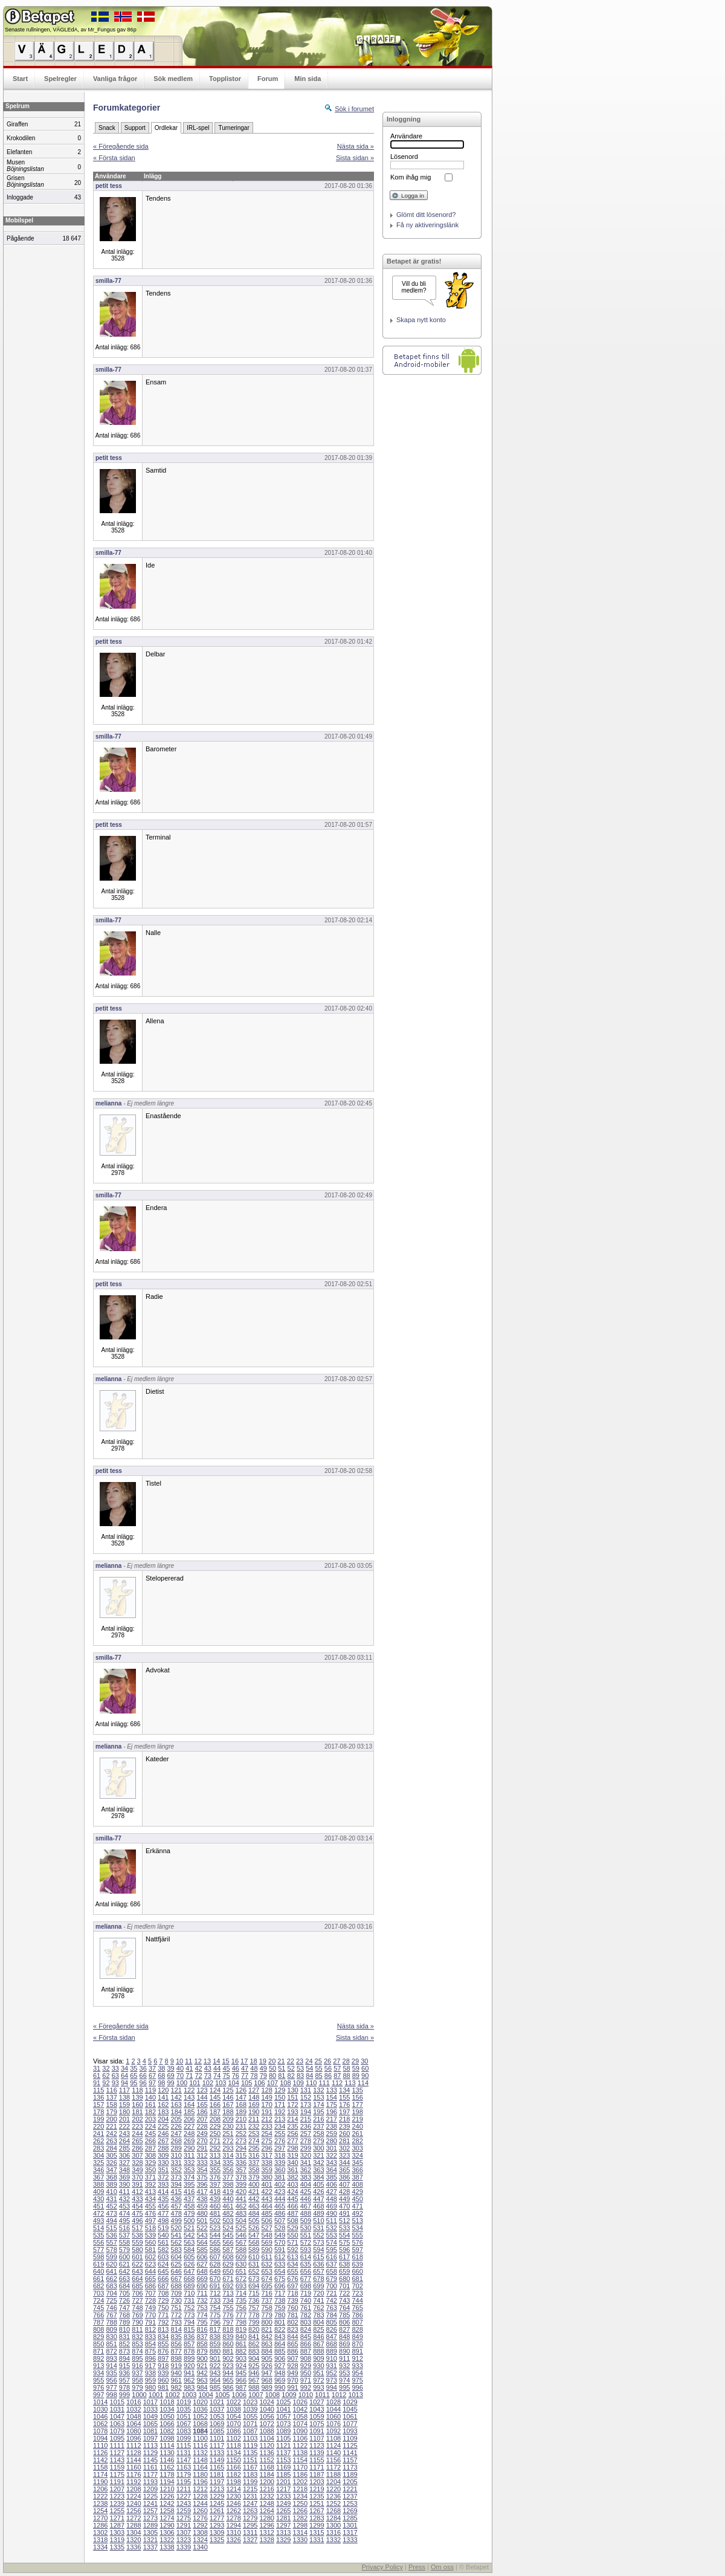  I want to click on 1270, so click(100, 2518).